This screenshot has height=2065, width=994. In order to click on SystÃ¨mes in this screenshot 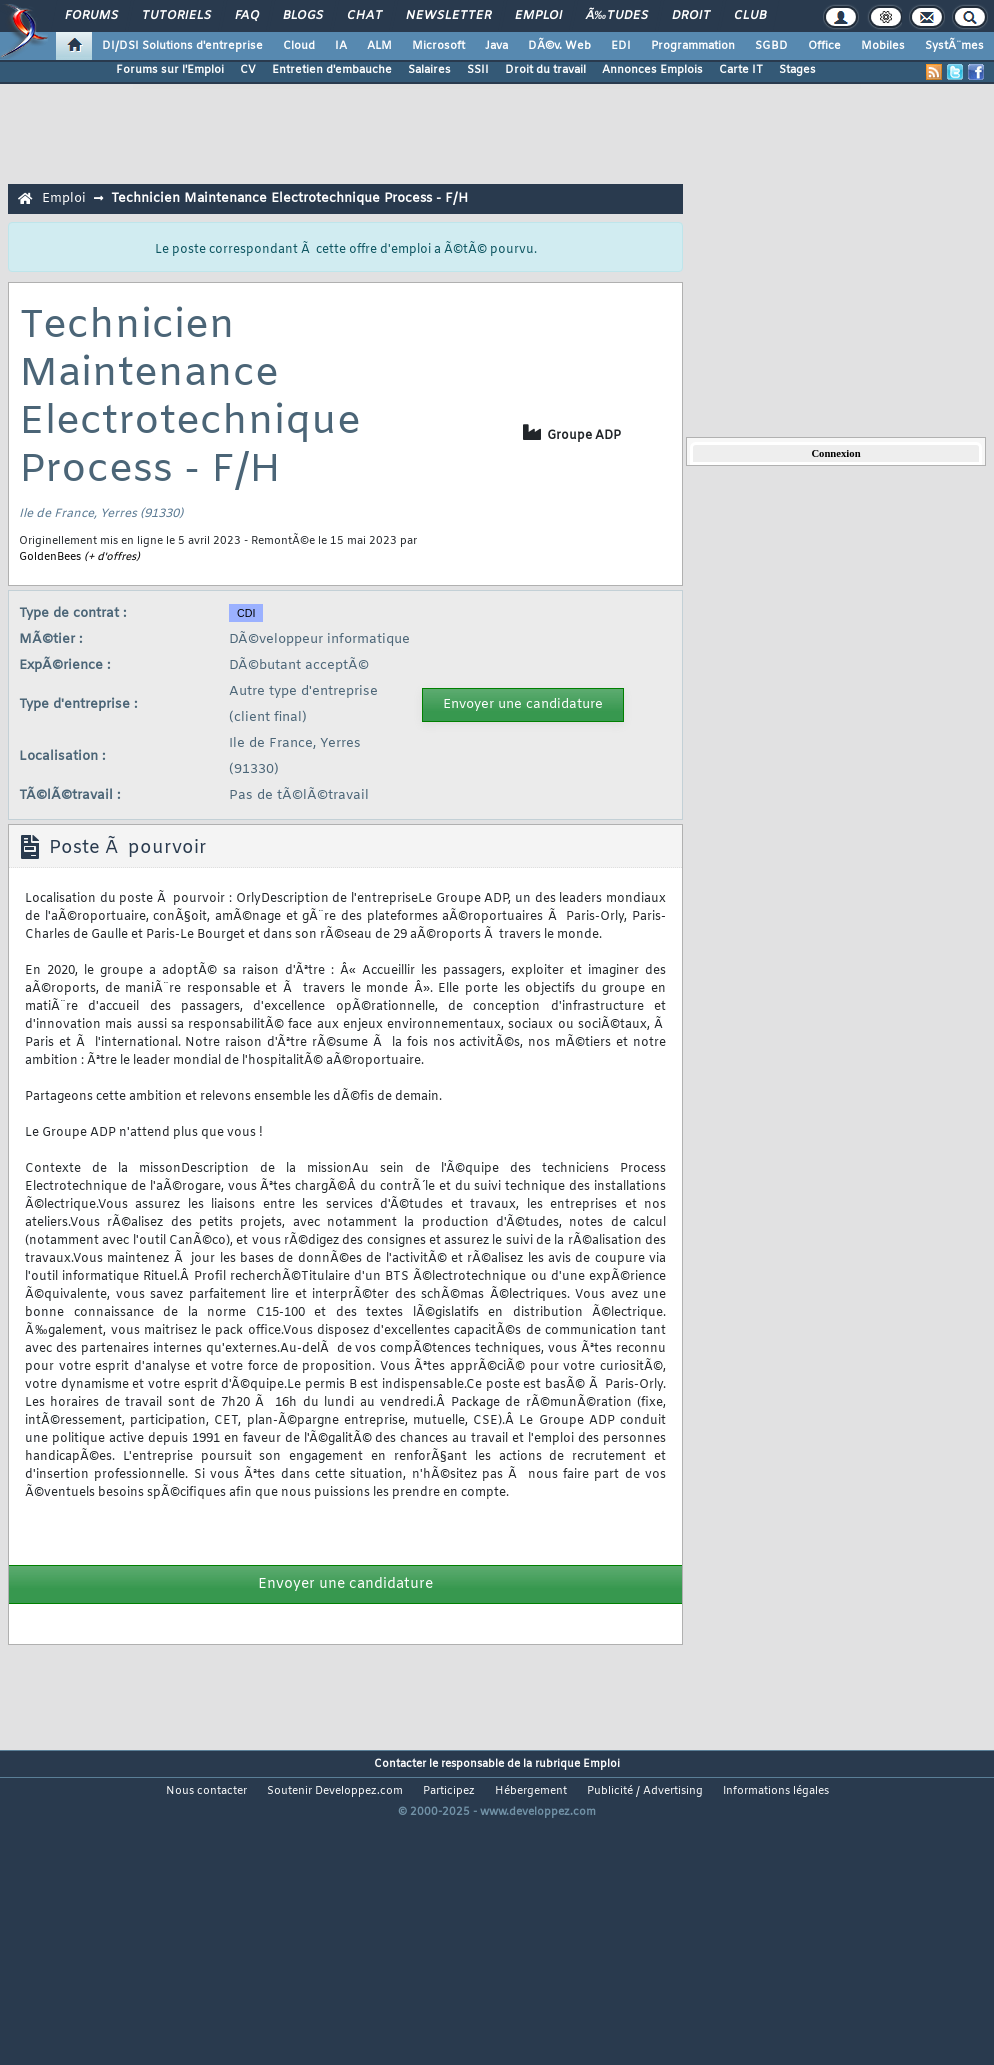, I will do `click(954, 46)`.